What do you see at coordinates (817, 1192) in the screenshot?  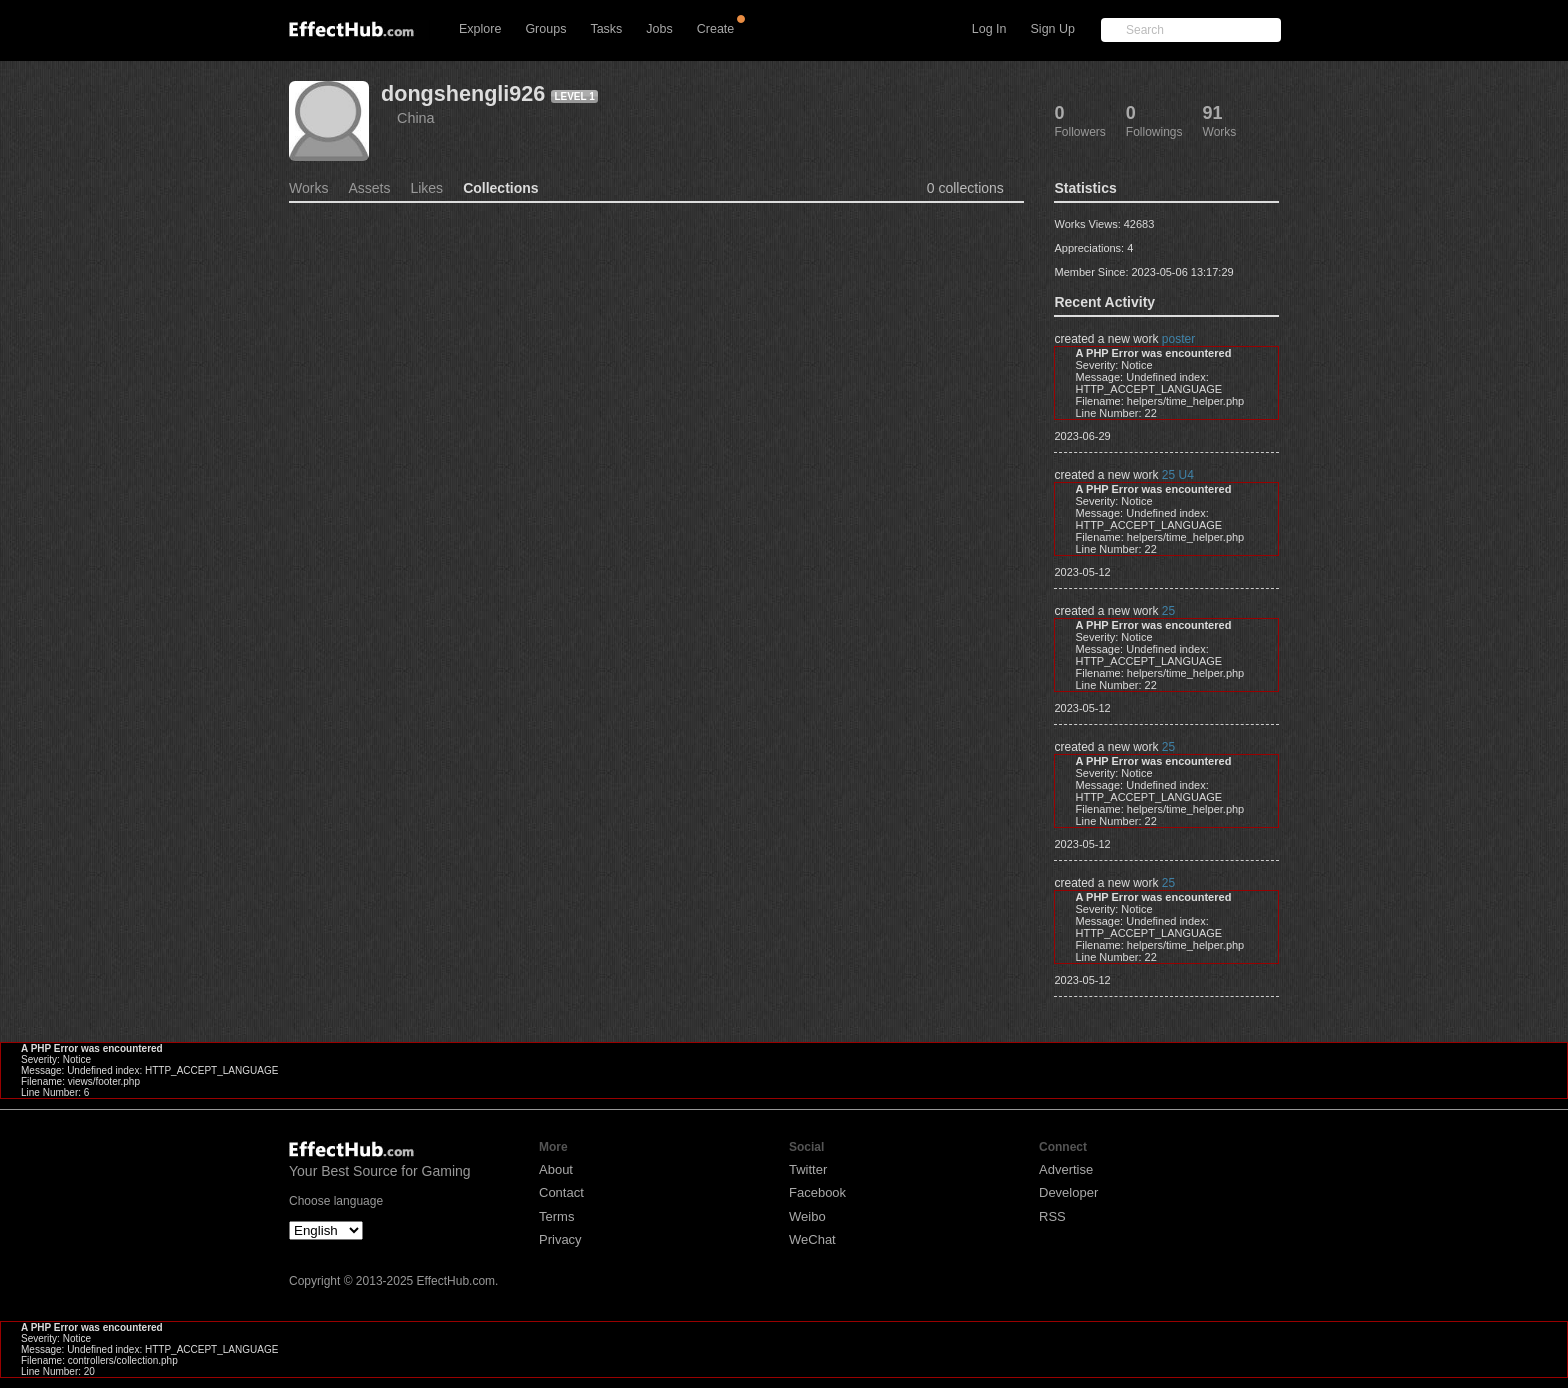 I see `Facebook` at bounding box center [817, 1192].